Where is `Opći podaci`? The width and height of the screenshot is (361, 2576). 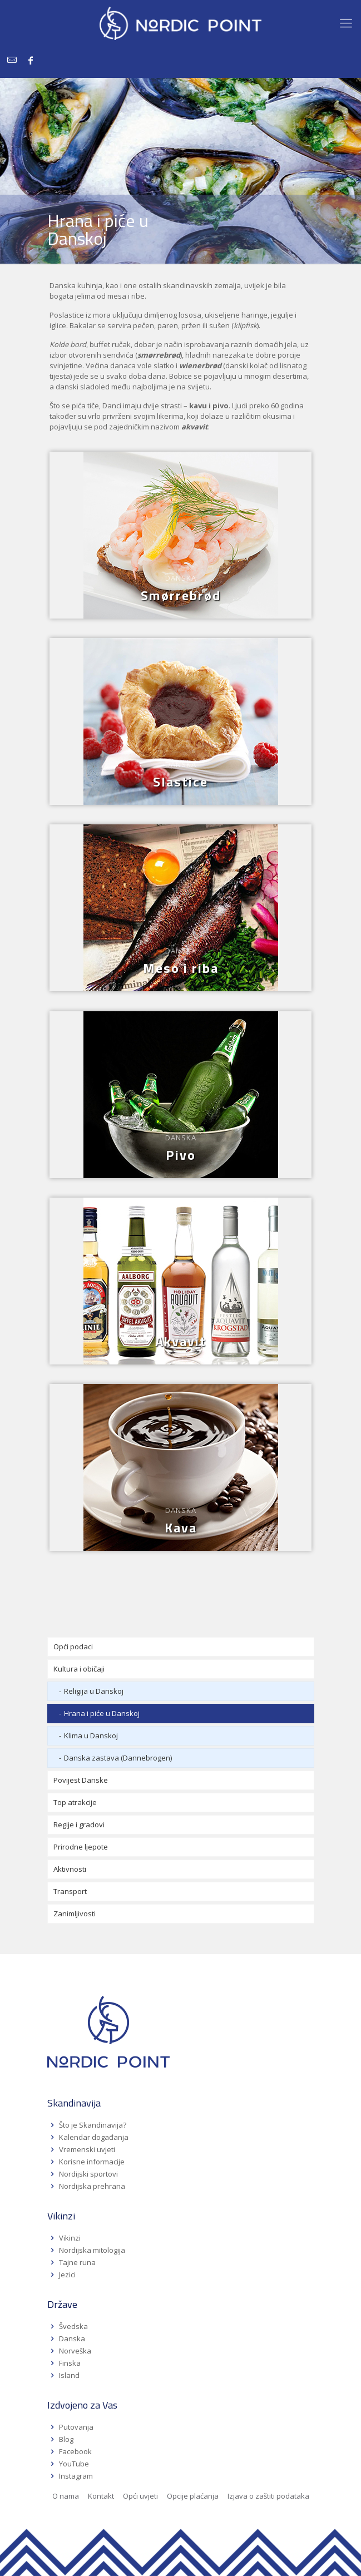 Opći podaci is located at coordinates (73, 1646).